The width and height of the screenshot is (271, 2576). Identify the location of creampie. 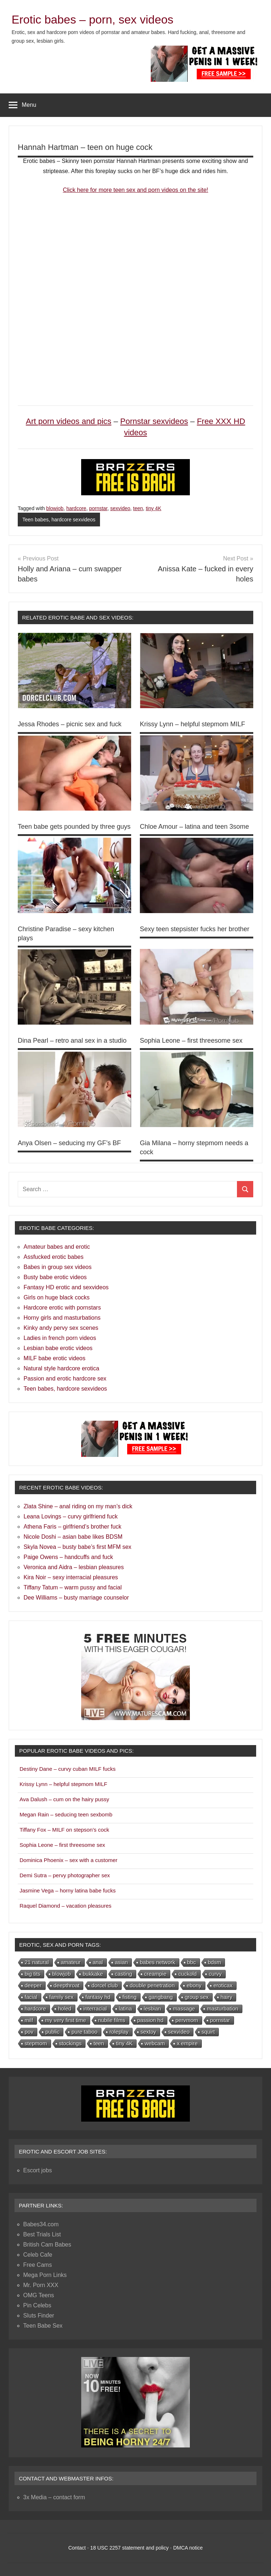
(155, 1974).